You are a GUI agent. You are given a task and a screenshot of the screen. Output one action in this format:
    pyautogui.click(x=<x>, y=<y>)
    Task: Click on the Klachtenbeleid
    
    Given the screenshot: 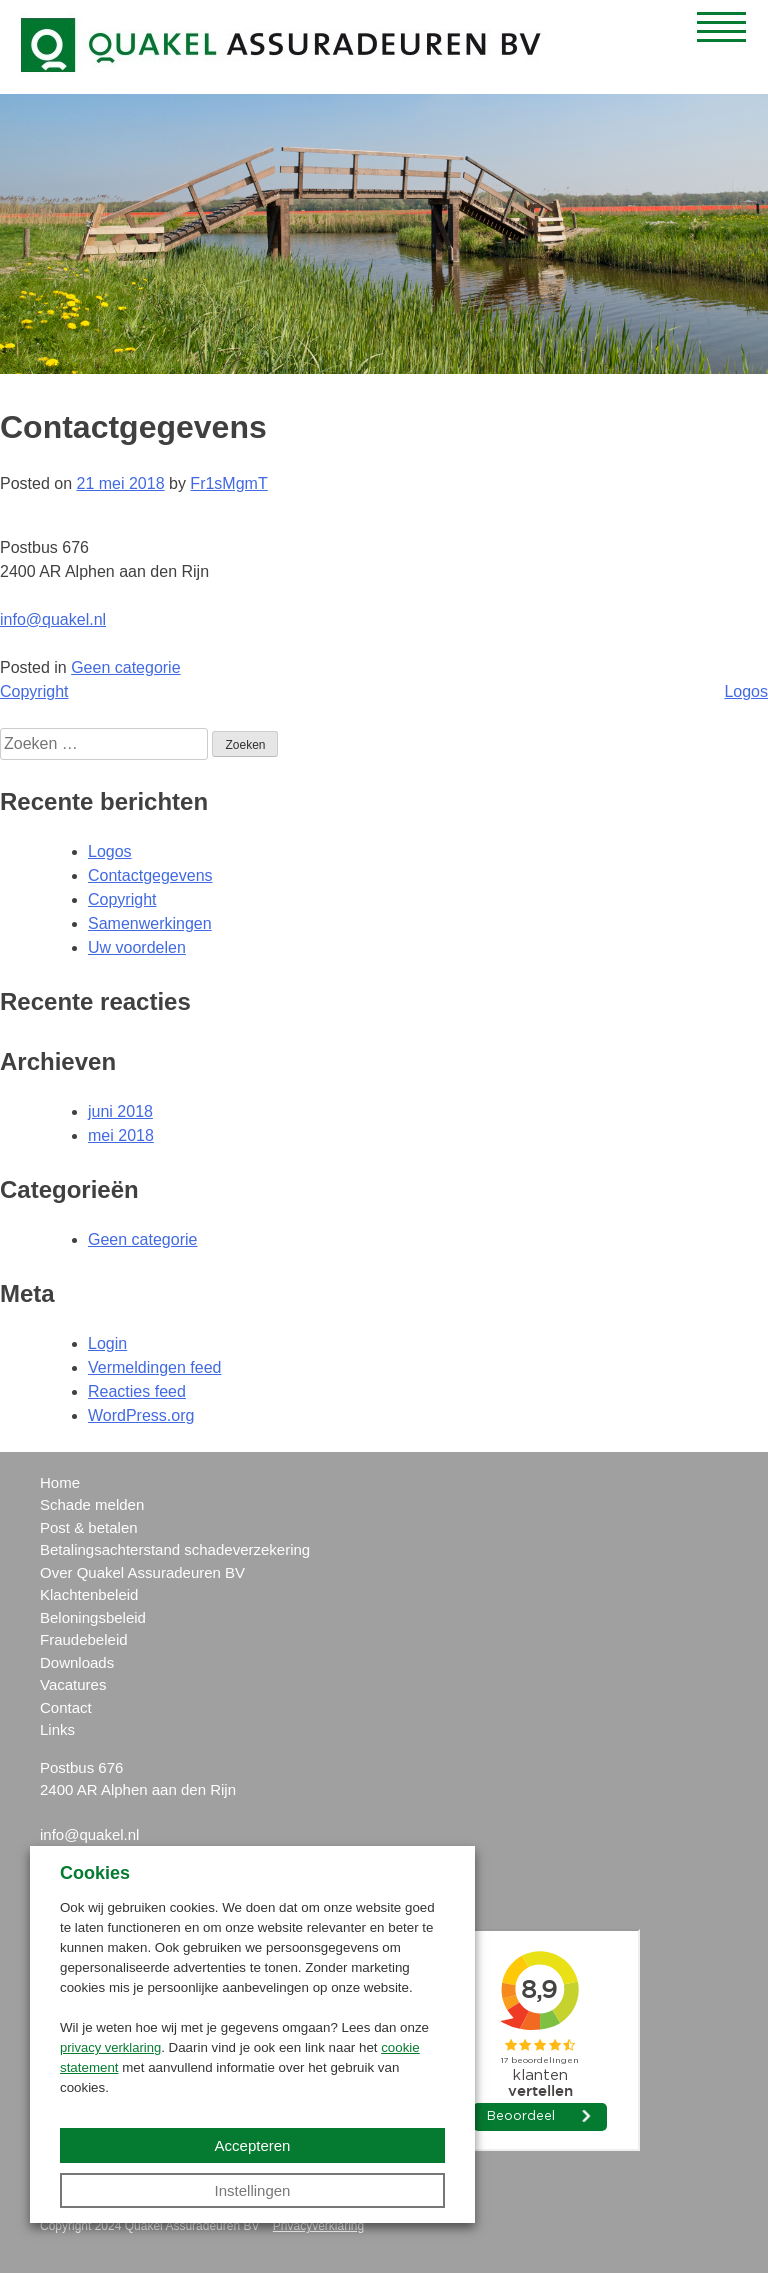 What is the action you would take?
    pyautogui.click(x=89, y=1594)
    